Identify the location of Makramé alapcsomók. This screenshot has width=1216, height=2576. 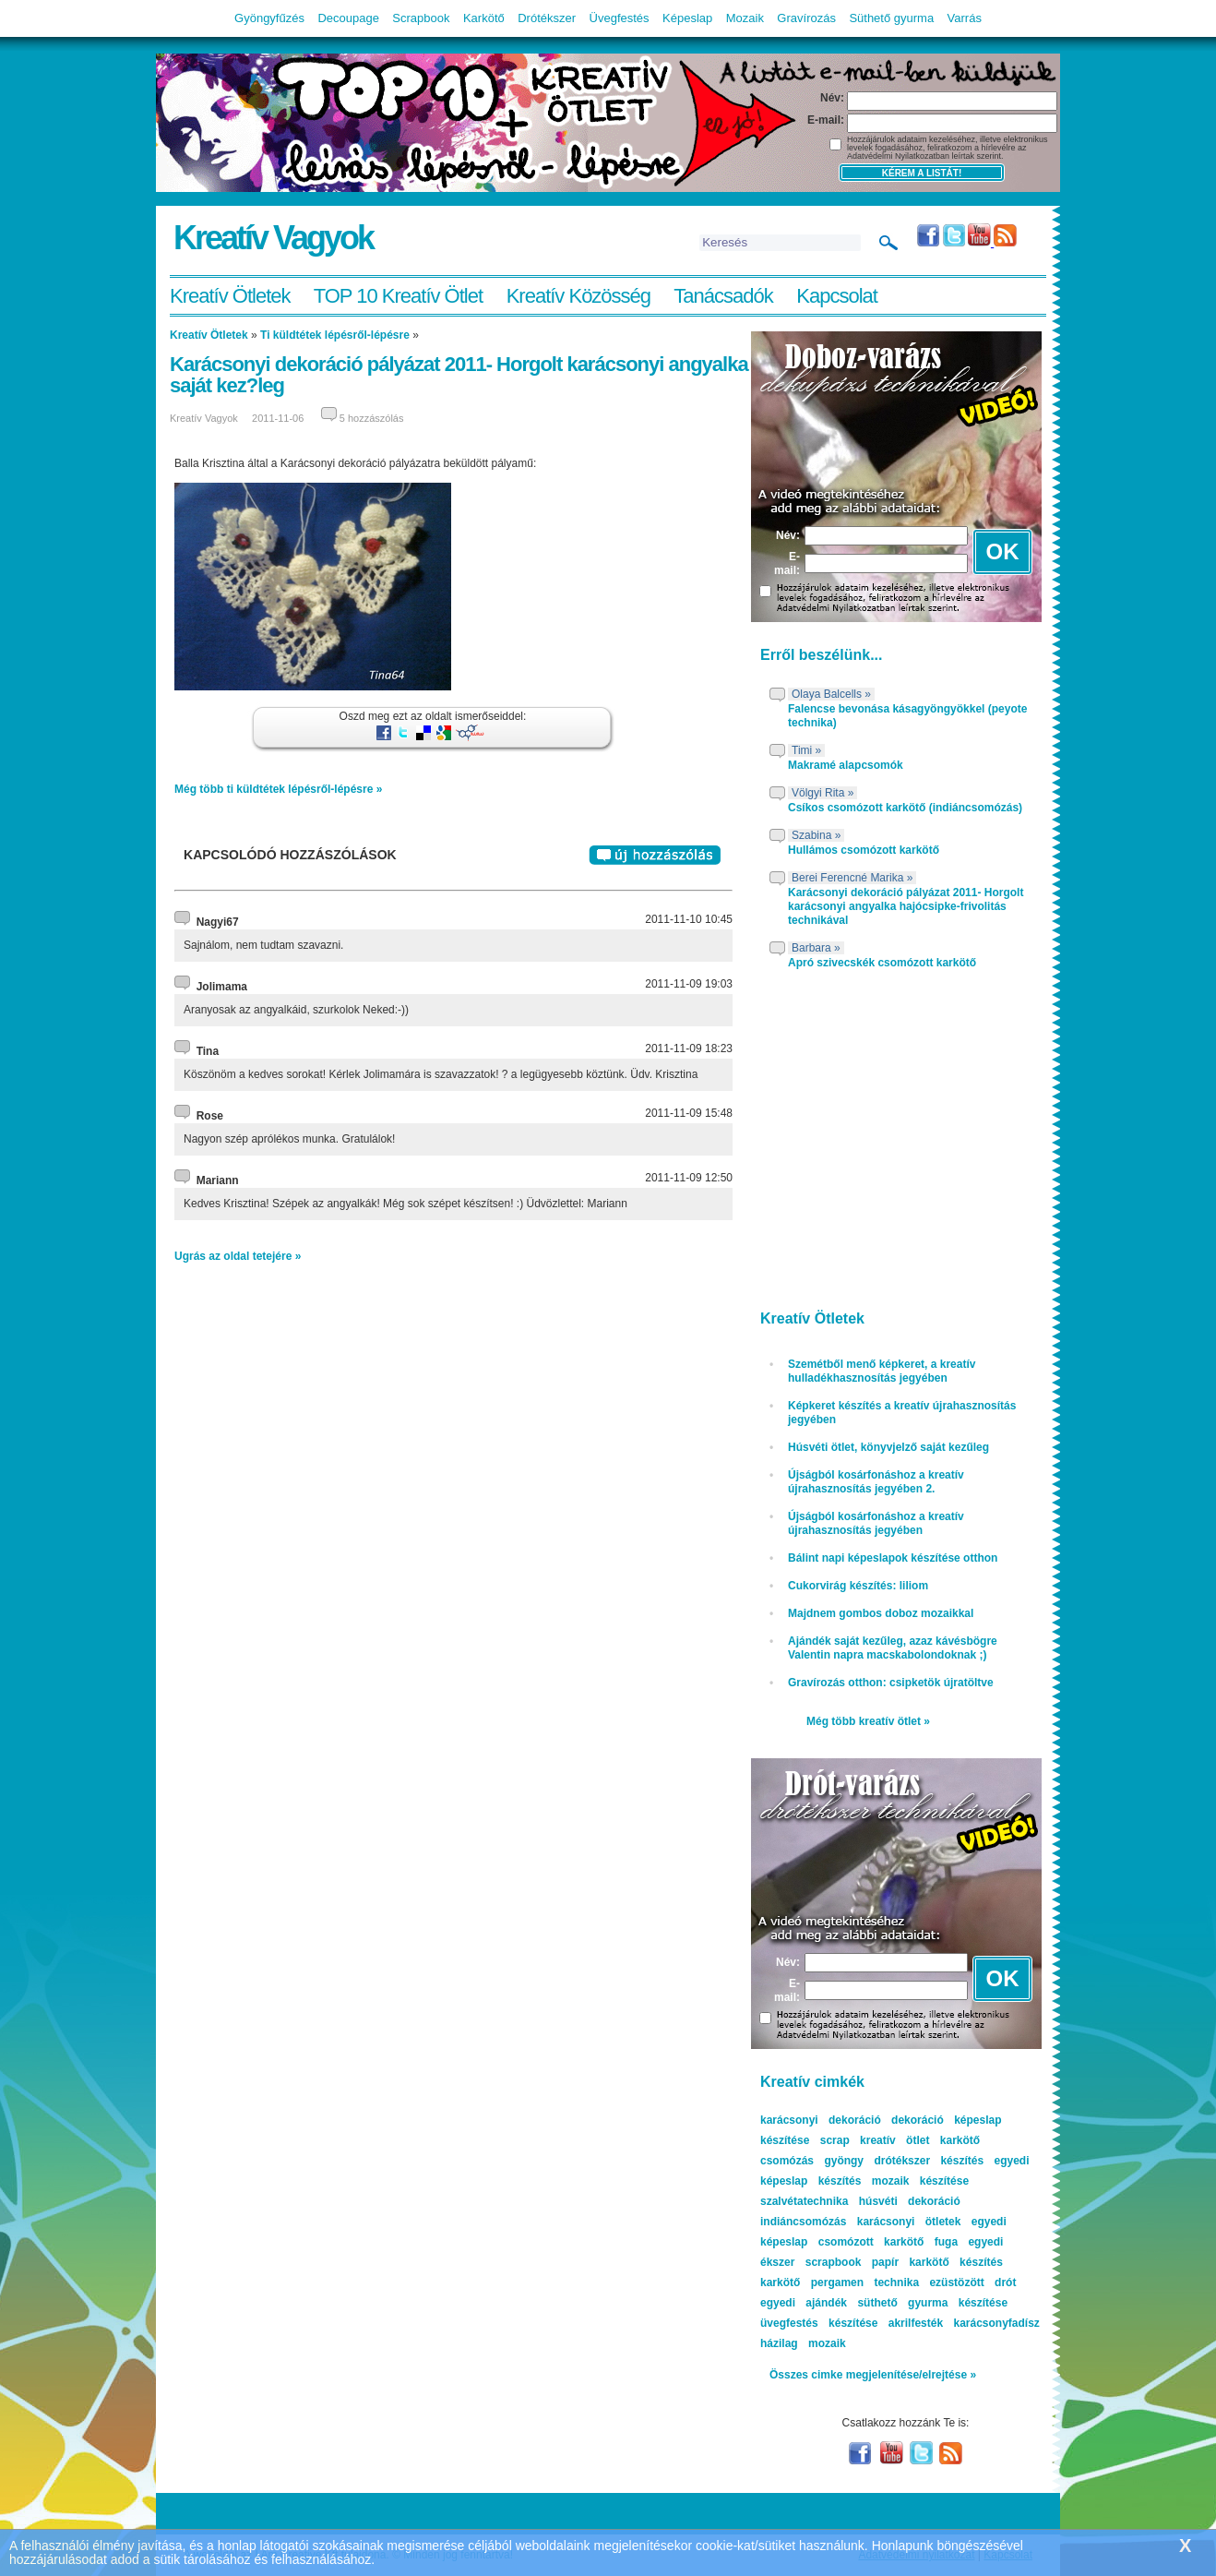
(845, 765).